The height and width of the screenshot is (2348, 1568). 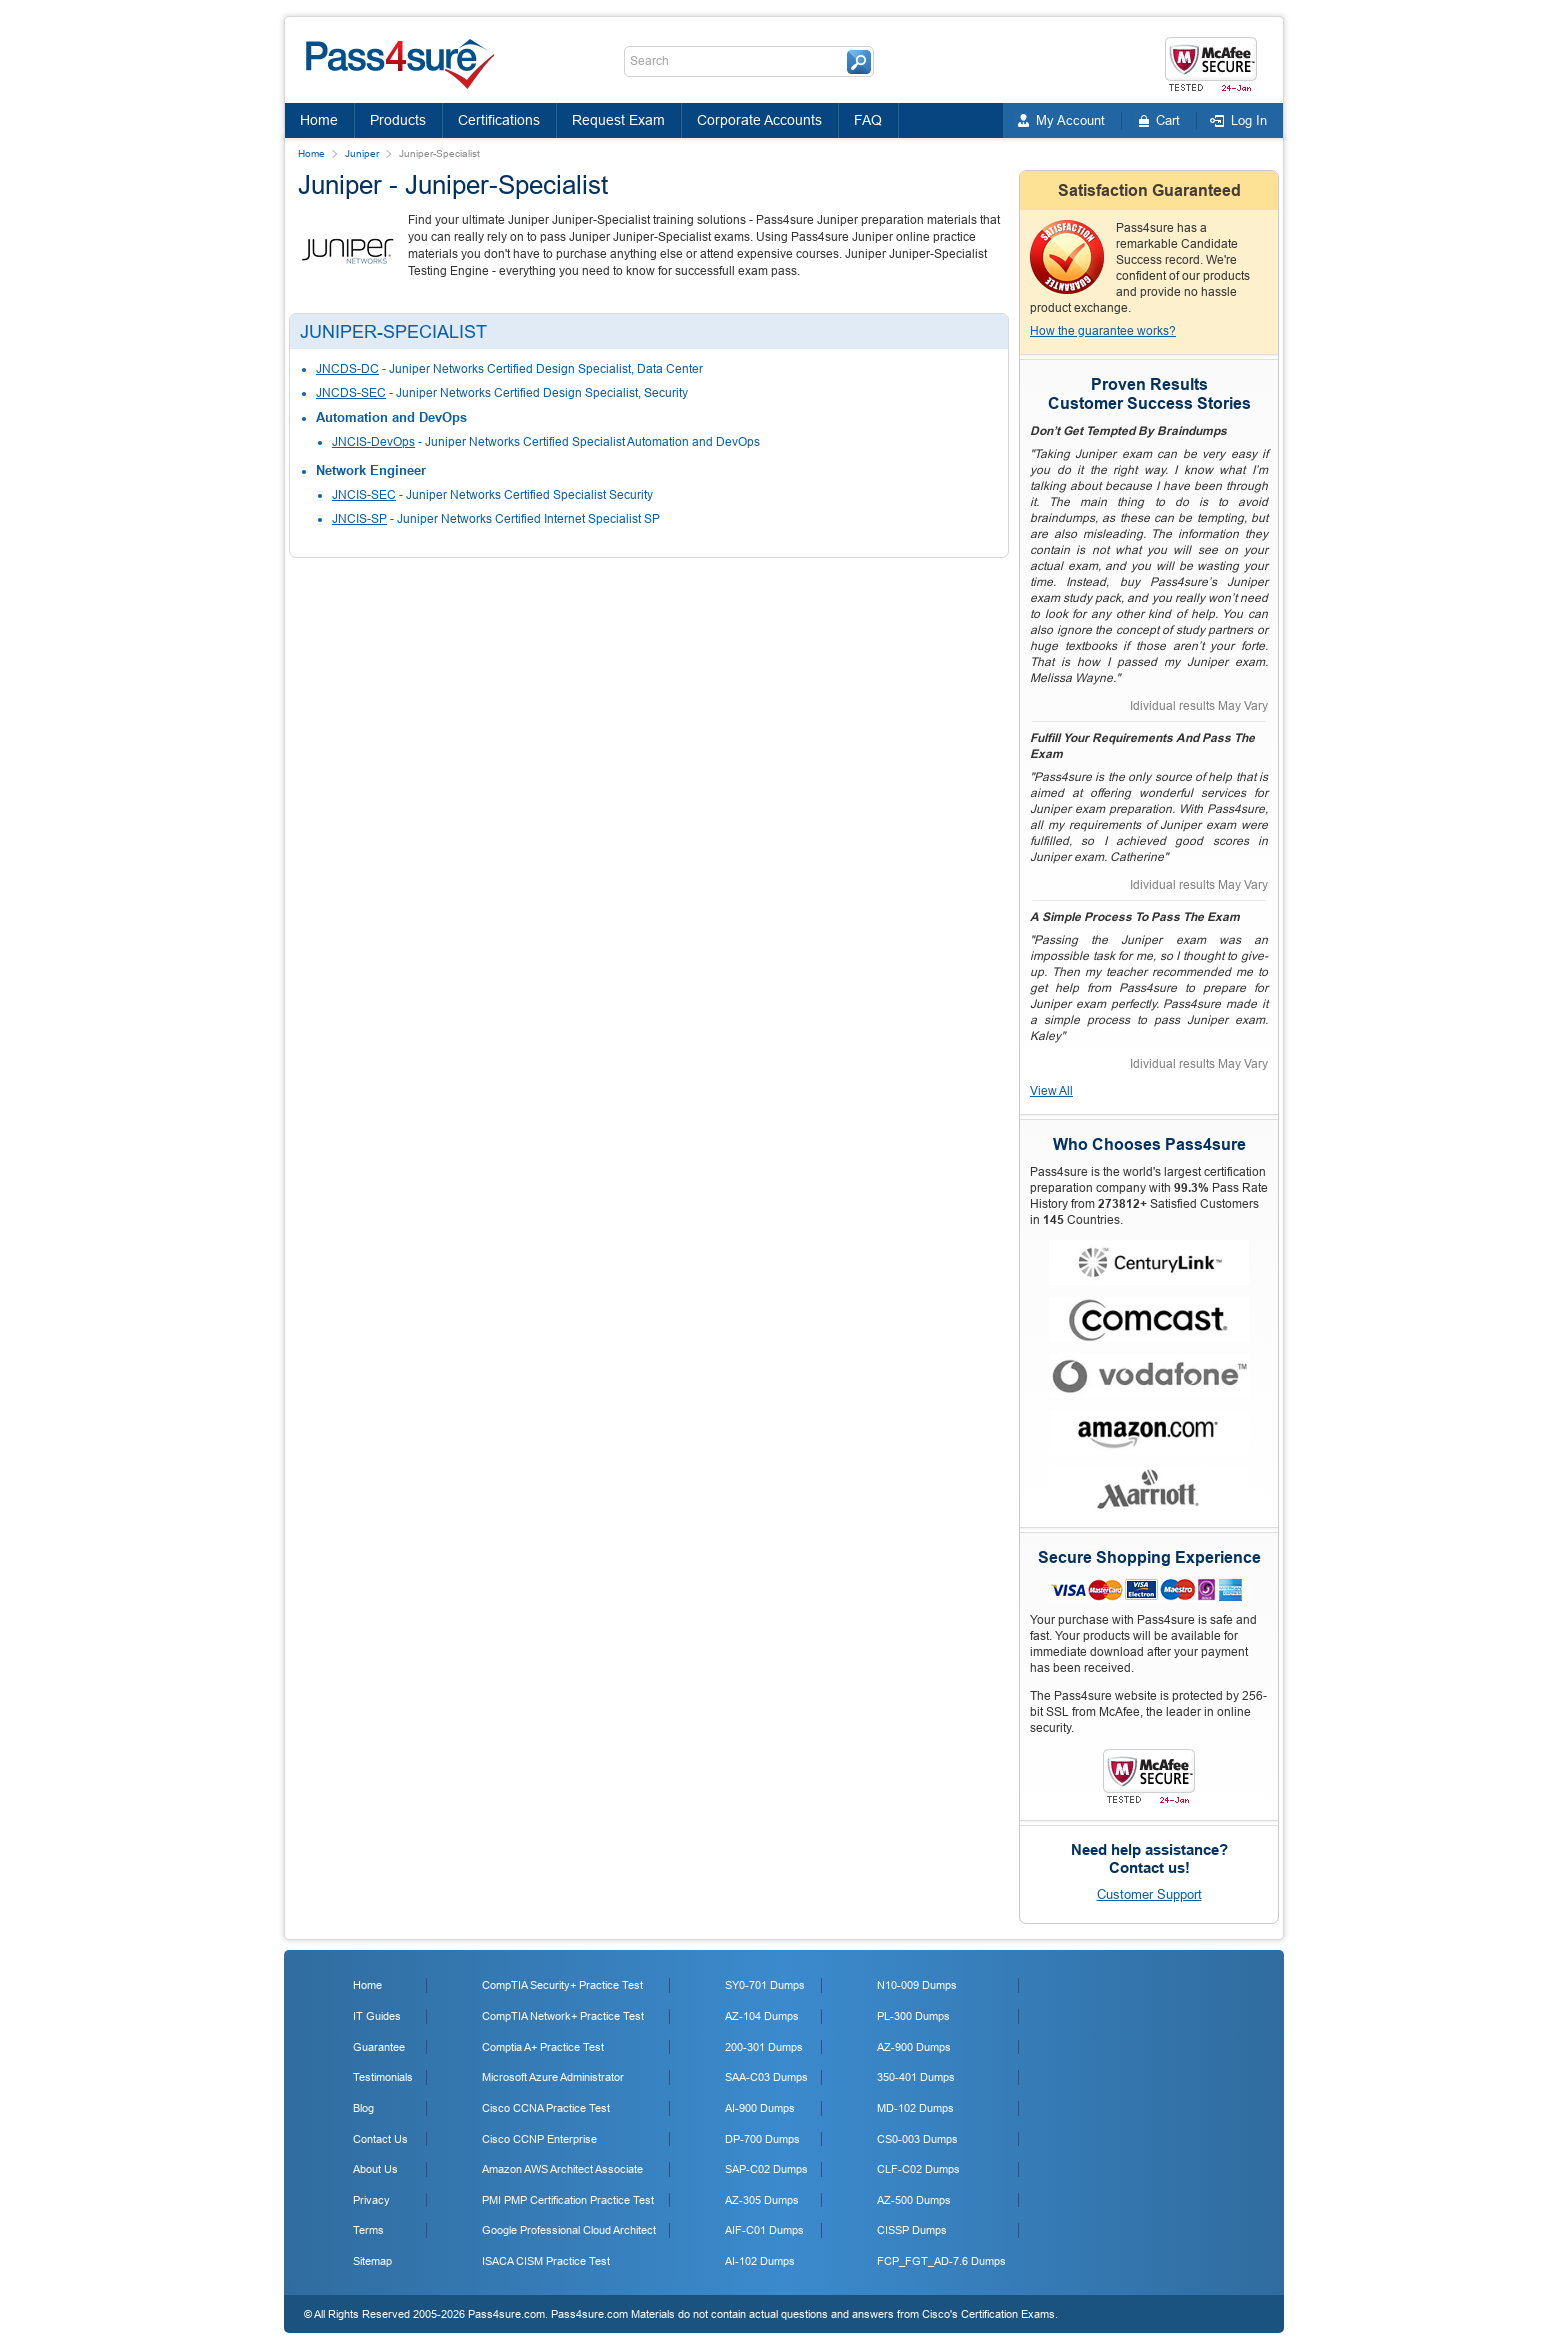 What do you see at coordinates (912, 2230) in the screenshot?
I see `CISSP Dumps` at bounding box center [912, 2230].